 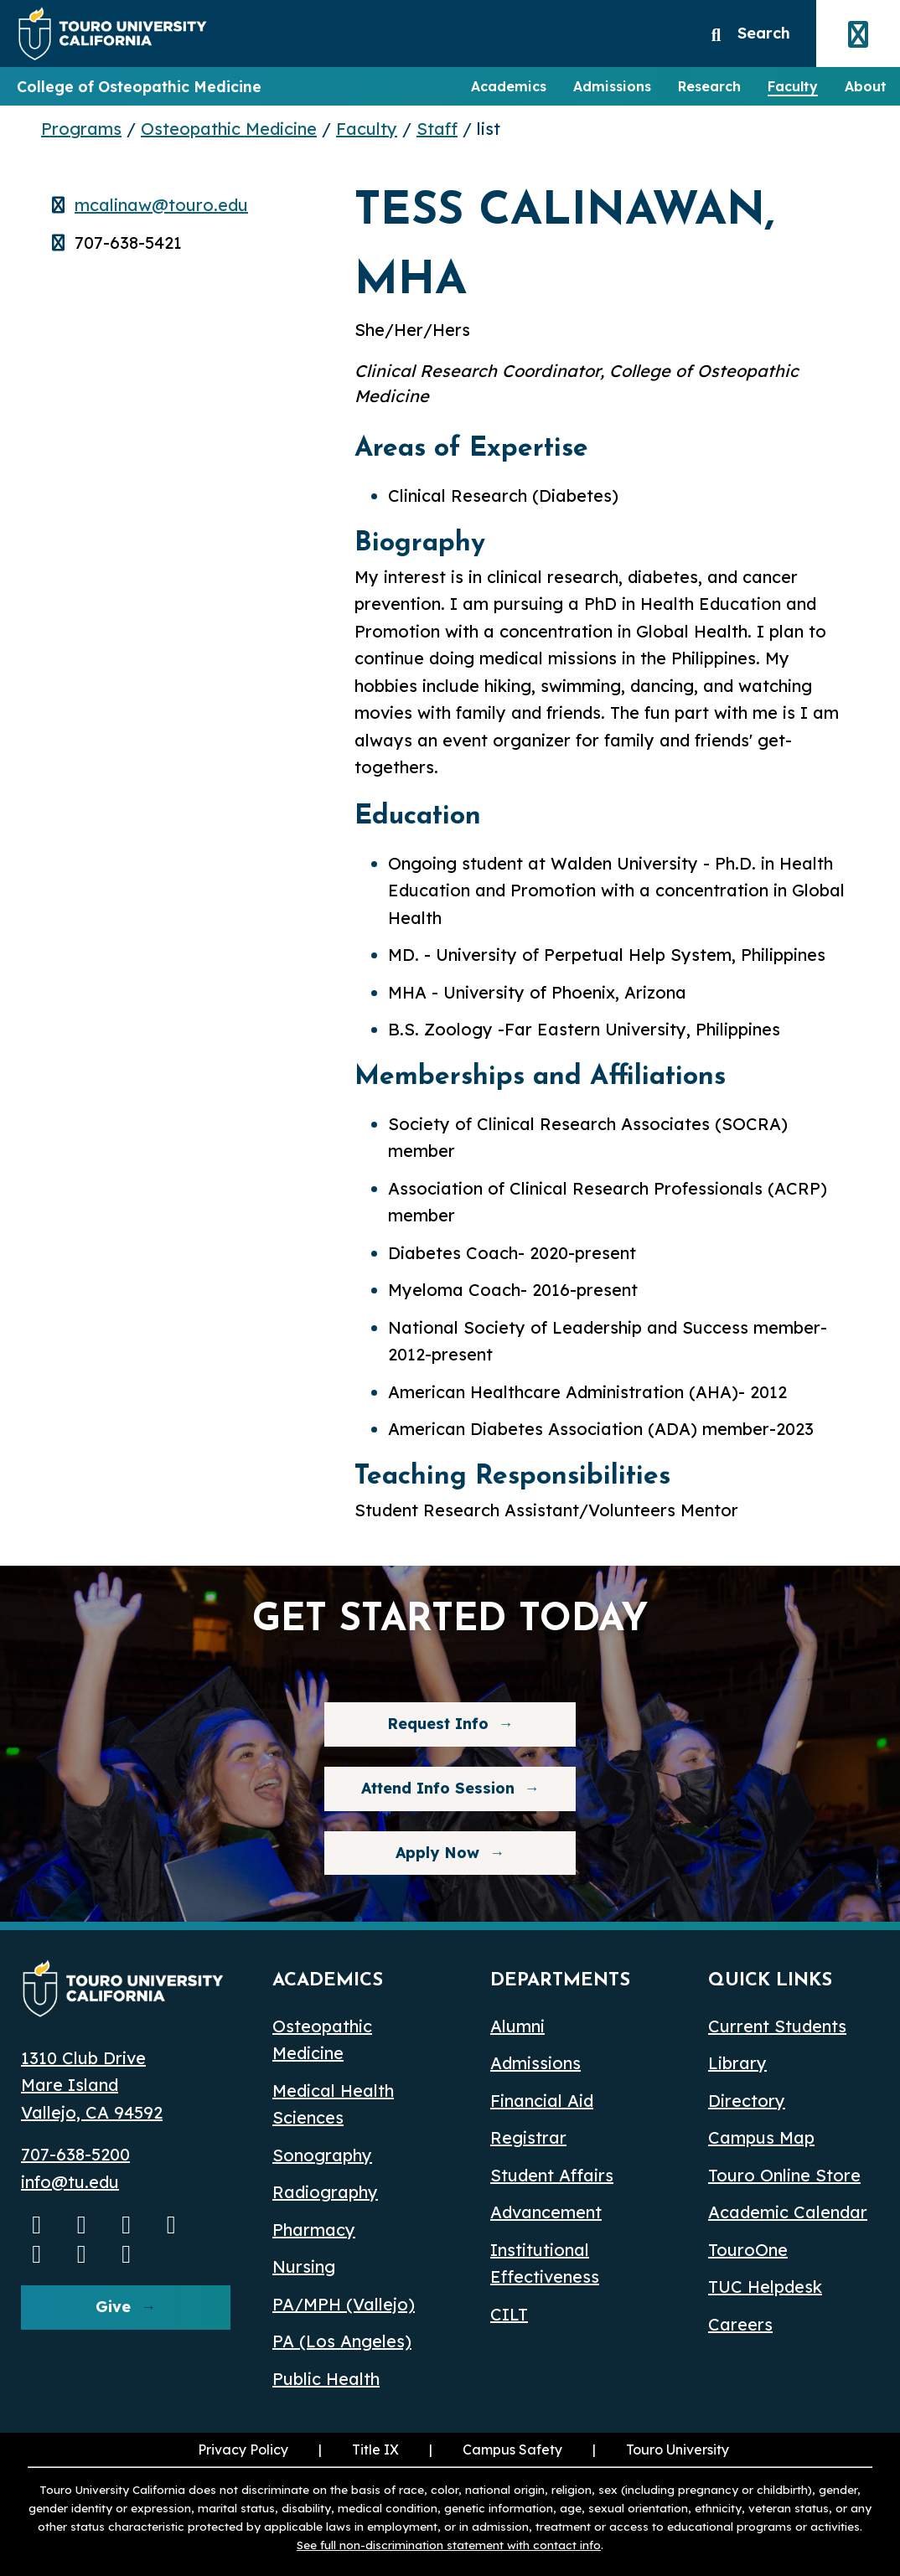 What do you see at coordinates (161, 204) in the screenshot?
I see `mcalinaw@touro.edu` at bounding box center [161, 204].